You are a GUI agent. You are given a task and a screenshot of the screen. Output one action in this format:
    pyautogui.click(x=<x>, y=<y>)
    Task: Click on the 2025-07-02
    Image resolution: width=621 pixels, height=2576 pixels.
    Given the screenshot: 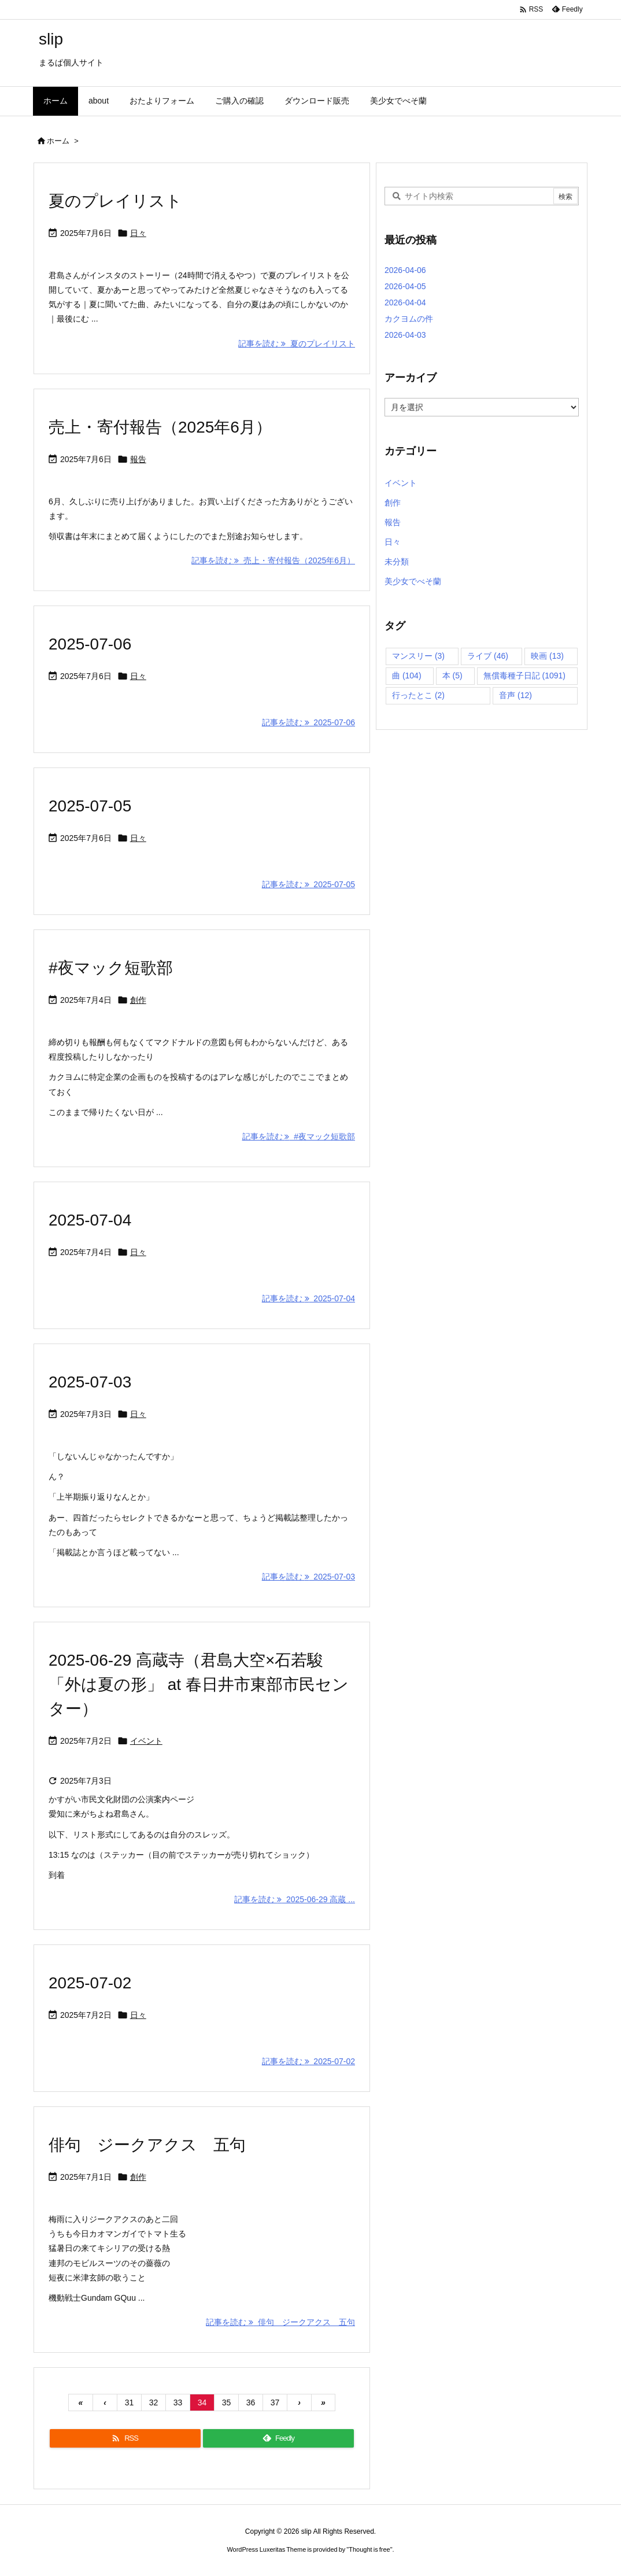 What is the action you would take?
    pyautogui.click(x=90, y=1983)
    